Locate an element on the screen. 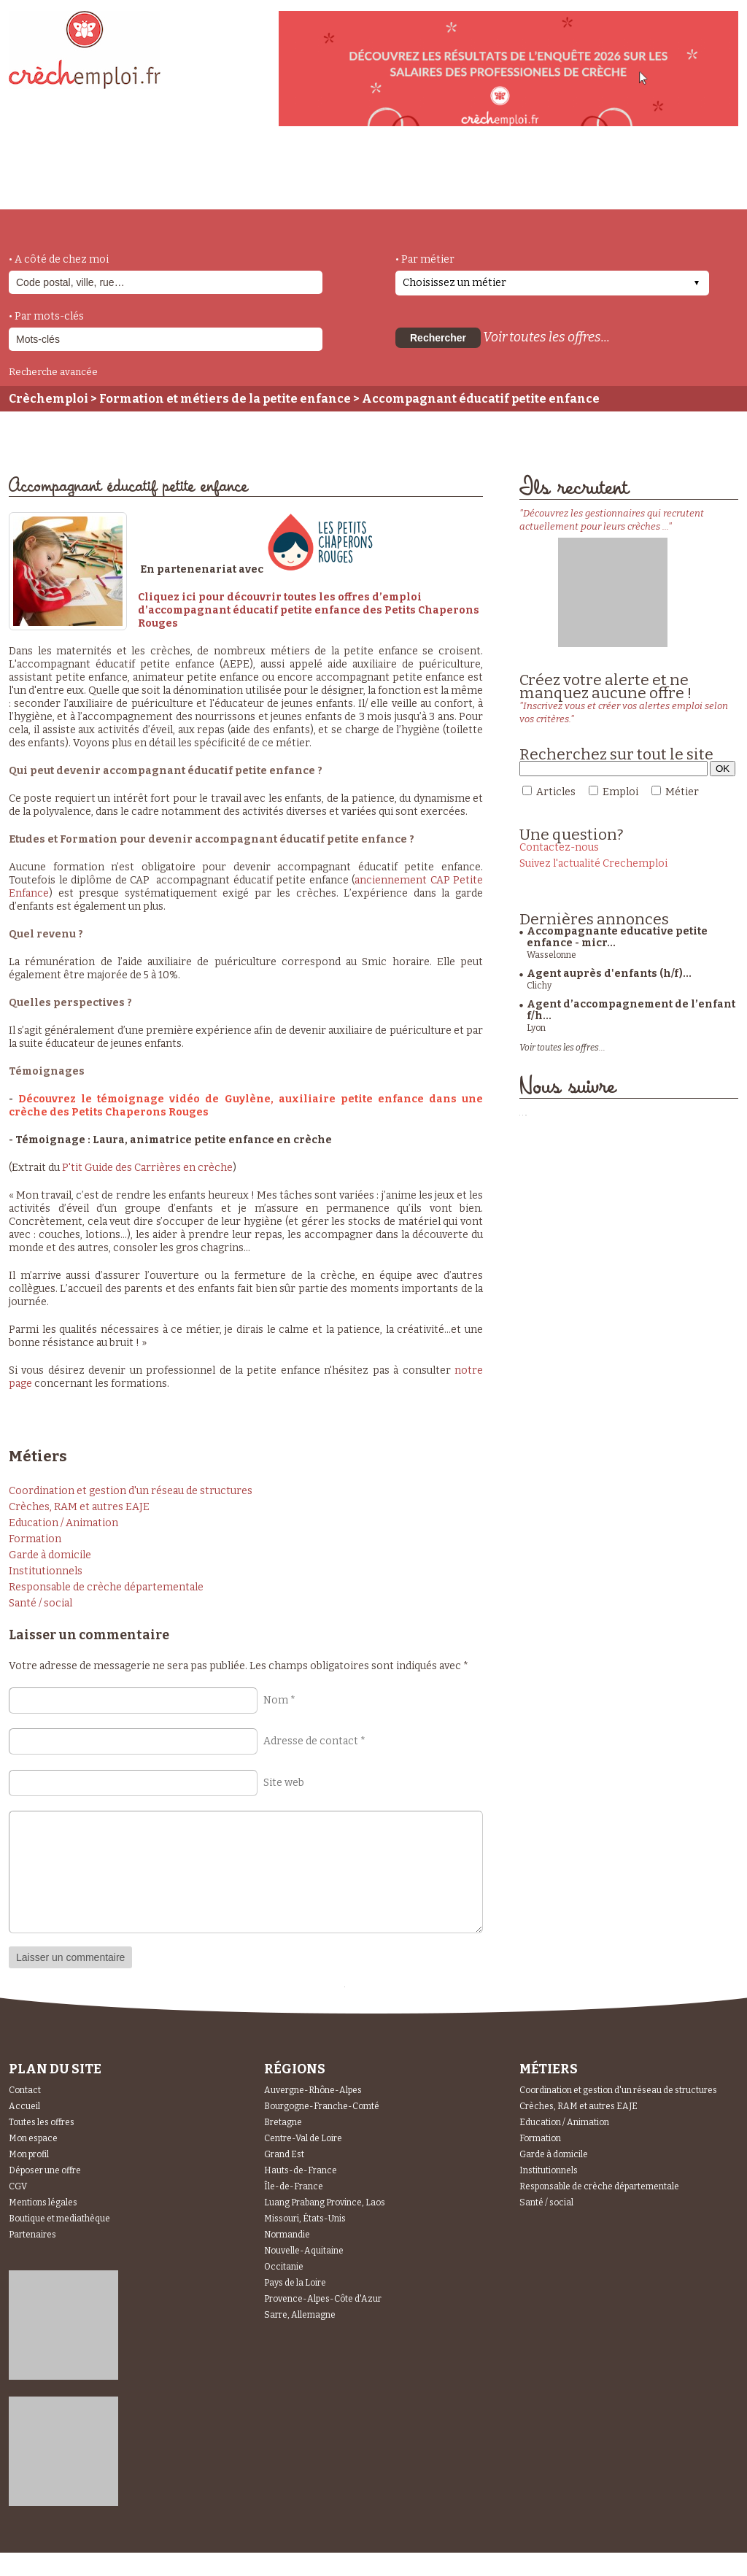  Garde à domicile is located at coordinates (50, 1555).